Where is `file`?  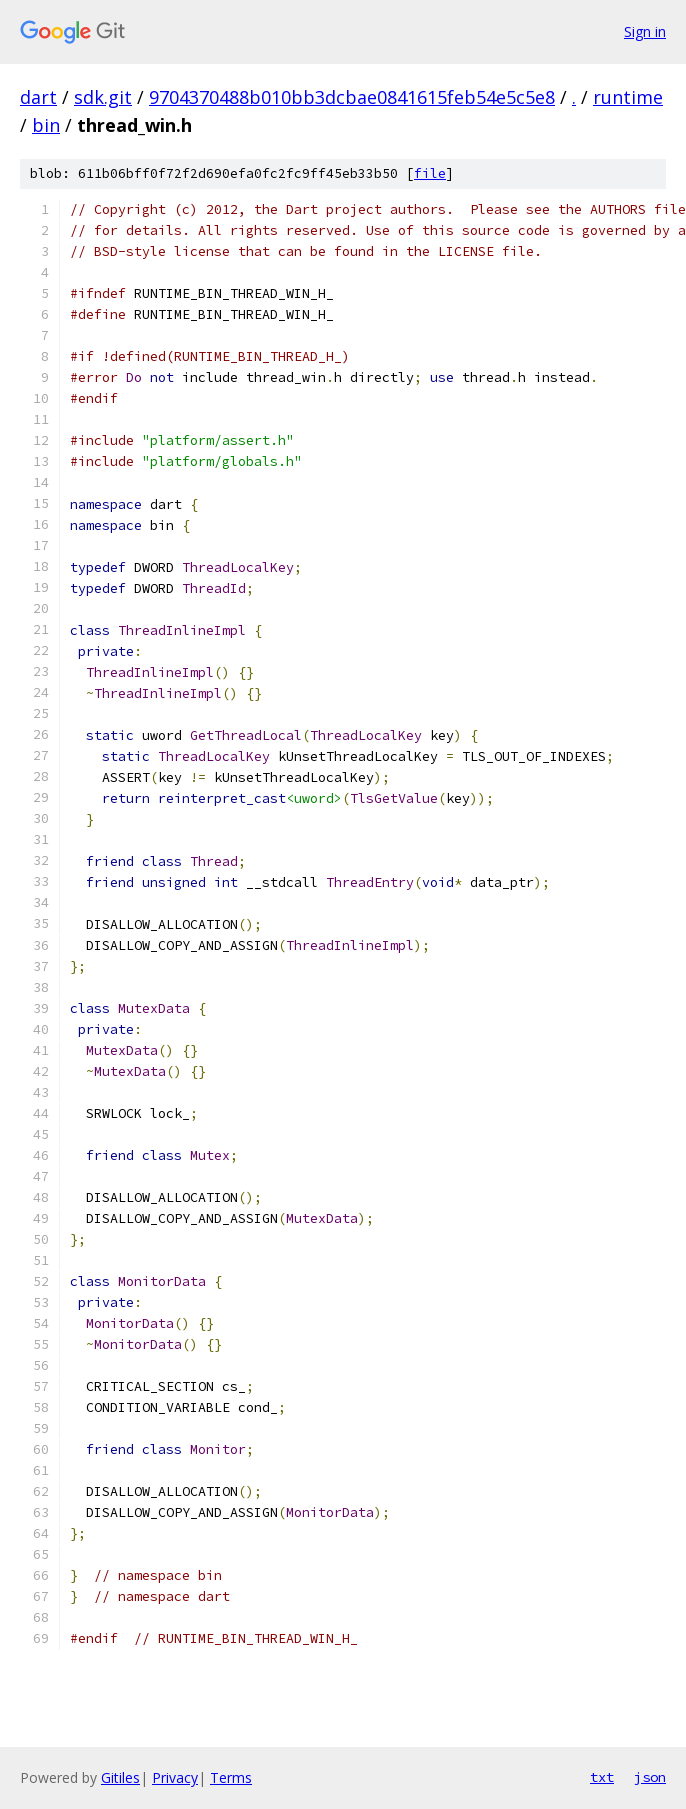 file is located at coordinates (430, 173).